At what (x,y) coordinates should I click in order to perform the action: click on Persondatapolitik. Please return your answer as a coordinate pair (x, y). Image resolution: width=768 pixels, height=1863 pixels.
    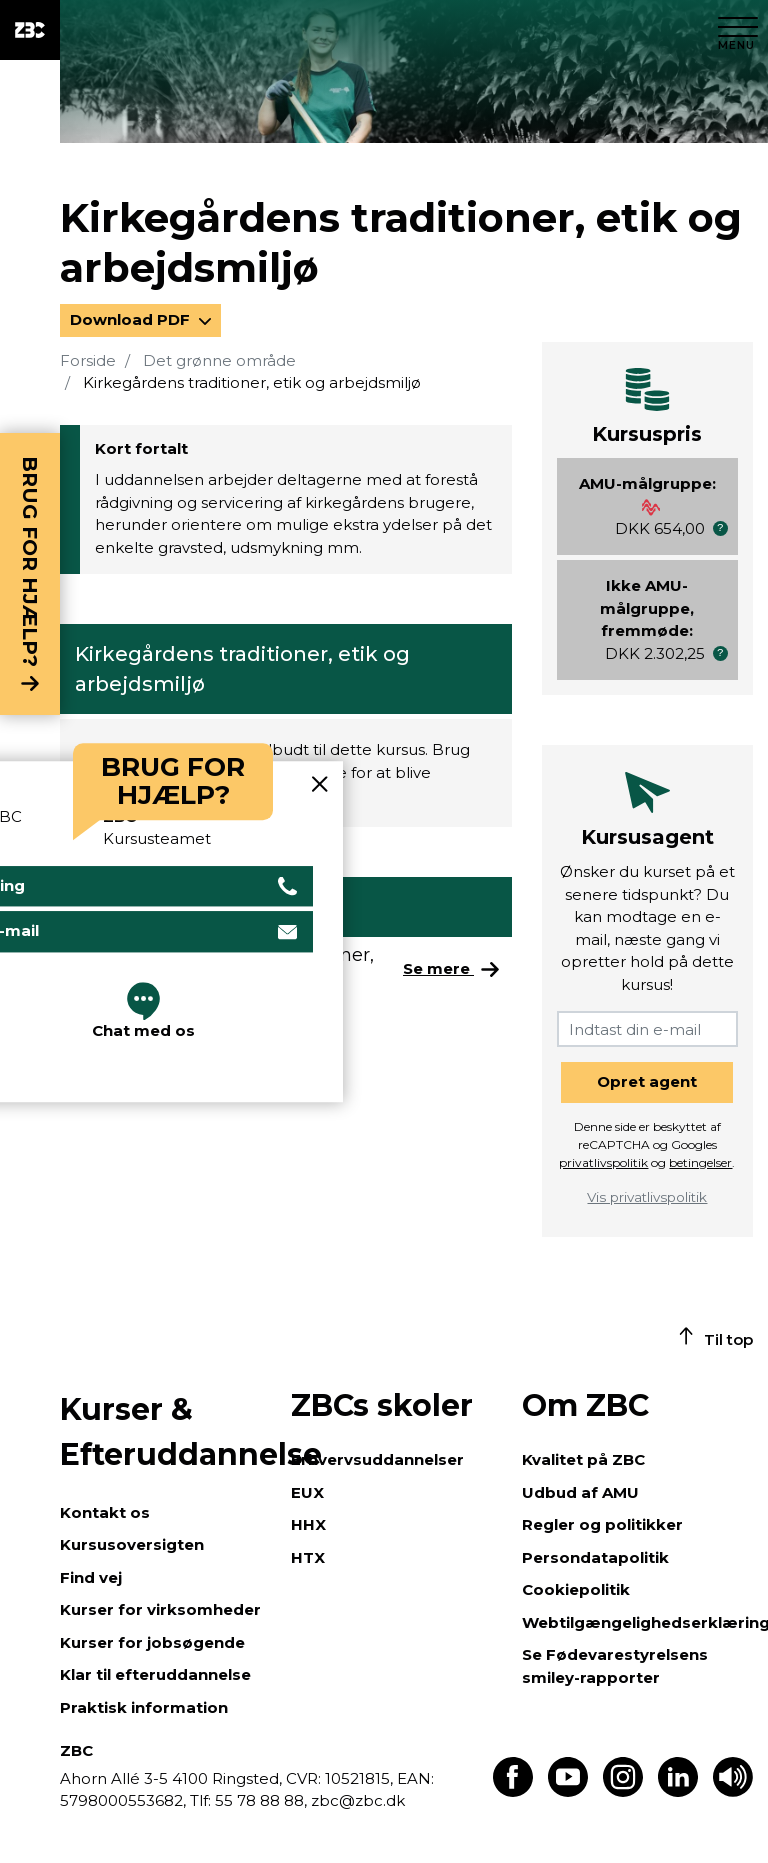
    Looking at the image, I should click on (595, 1557).